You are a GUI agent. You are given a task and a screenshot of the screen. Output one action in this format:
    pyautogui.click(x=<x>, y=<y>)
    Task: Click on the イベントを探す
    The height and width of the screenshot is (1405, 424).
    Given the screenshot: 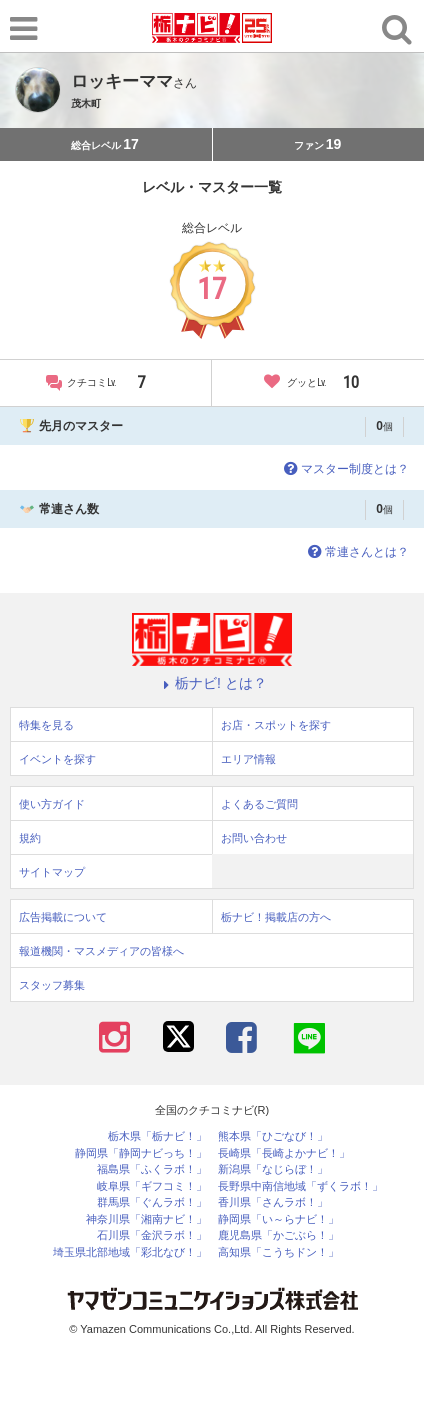 What is the action you would take?
    pyautogui.click(x=57, y=759)
    